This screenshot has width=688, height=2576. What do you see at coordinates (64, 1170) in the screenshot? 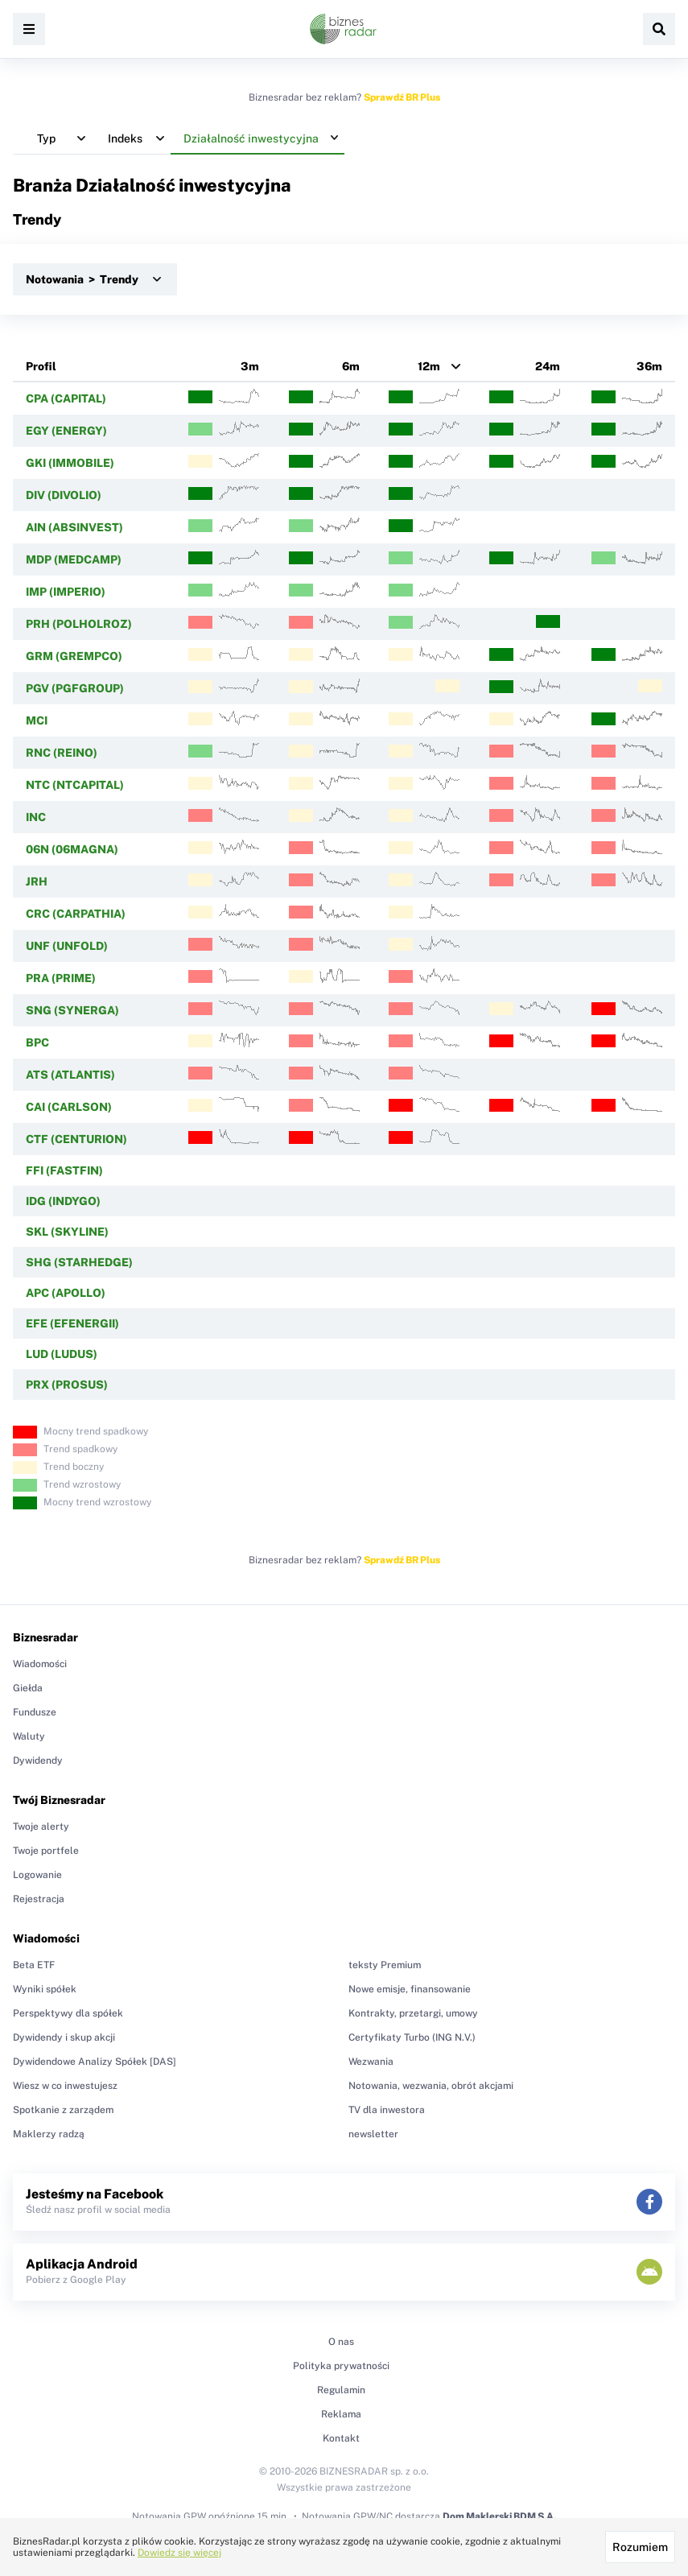
I see `FFI (FASTFIN)` at bounding box center [64, 1170].